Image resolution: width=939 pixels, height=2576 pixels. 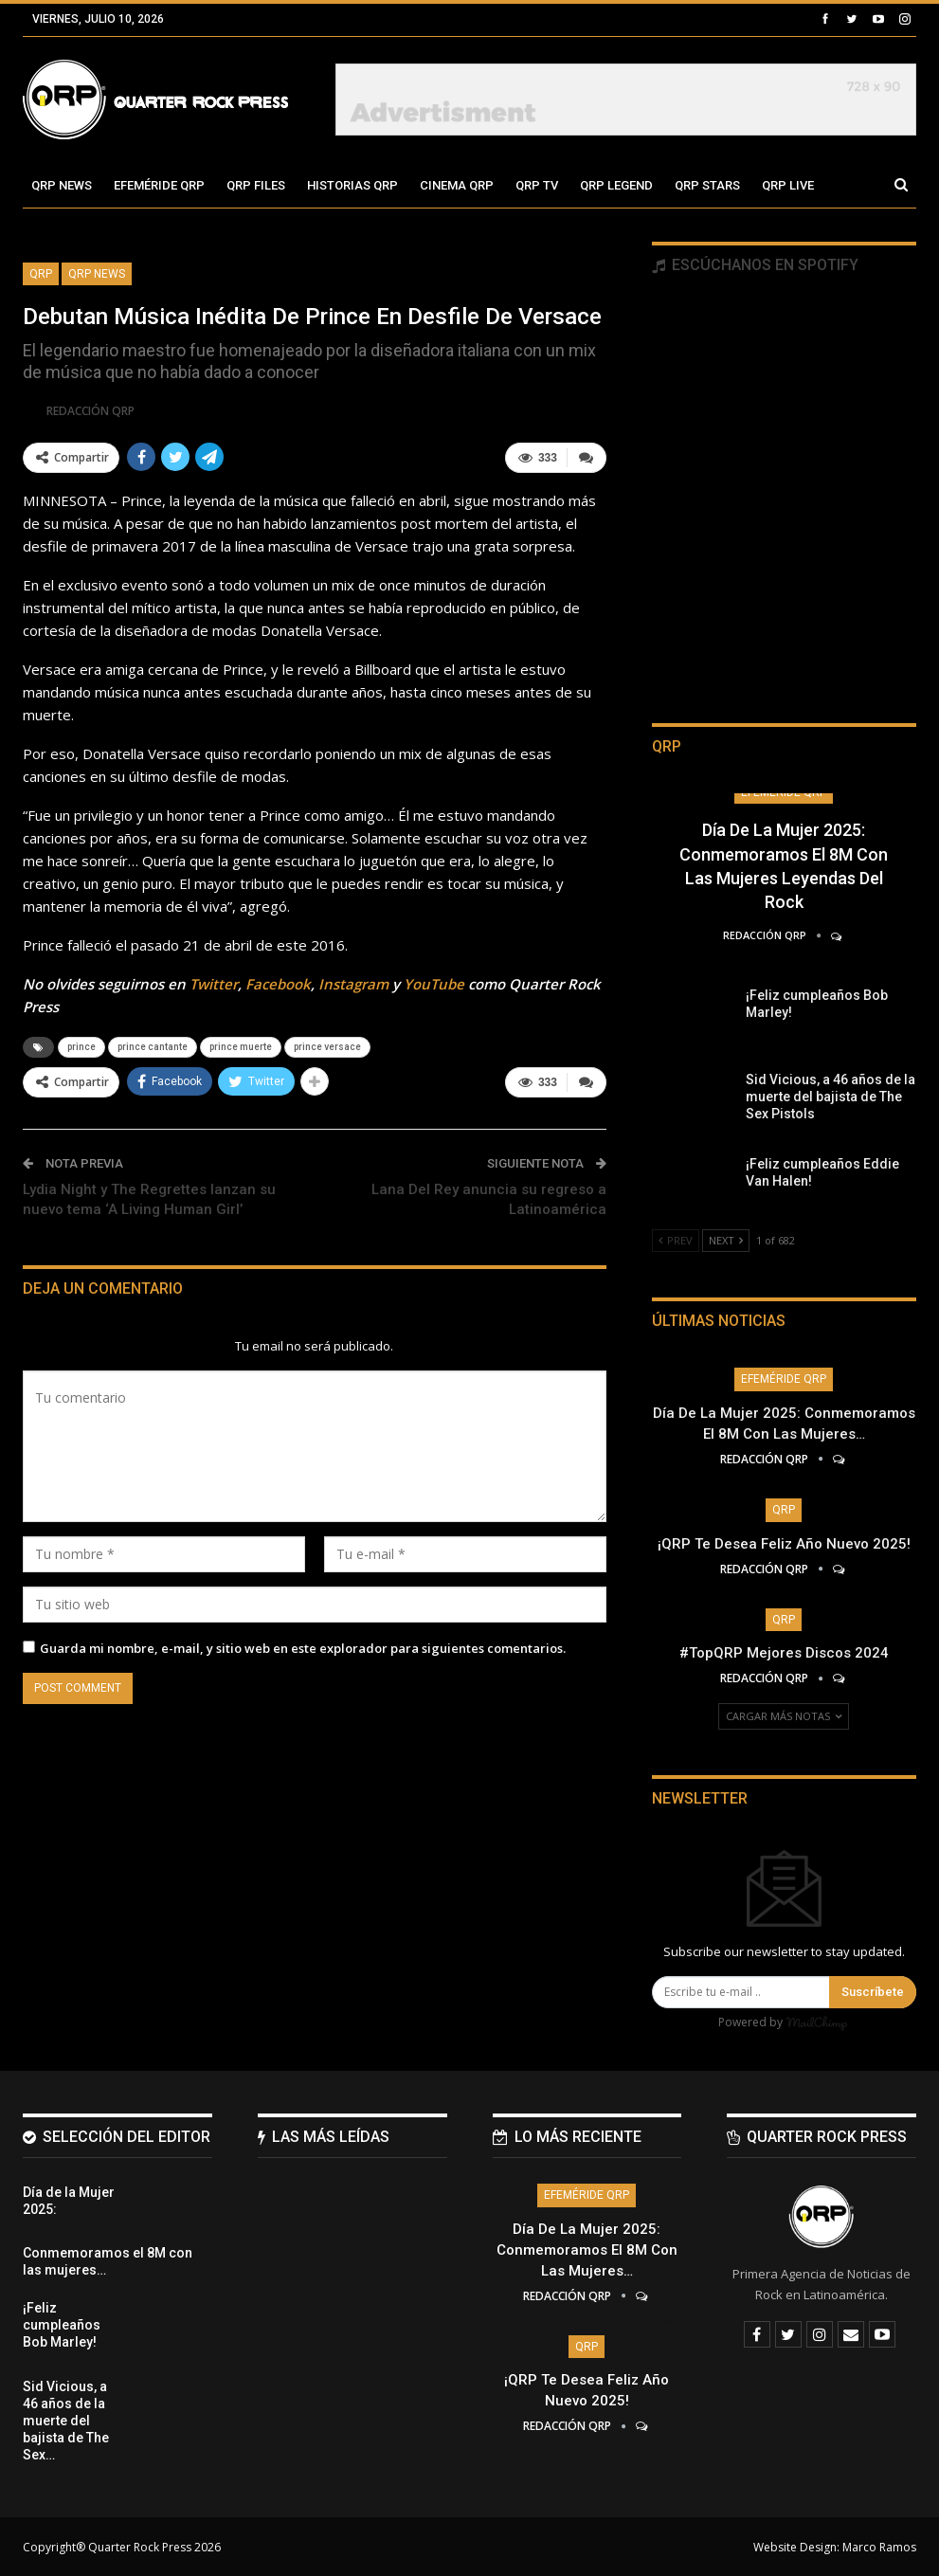 What do you see at coordinates (327, 1047) in the screenshot?
I see `prince versace` at bounding box center [327, 1047].